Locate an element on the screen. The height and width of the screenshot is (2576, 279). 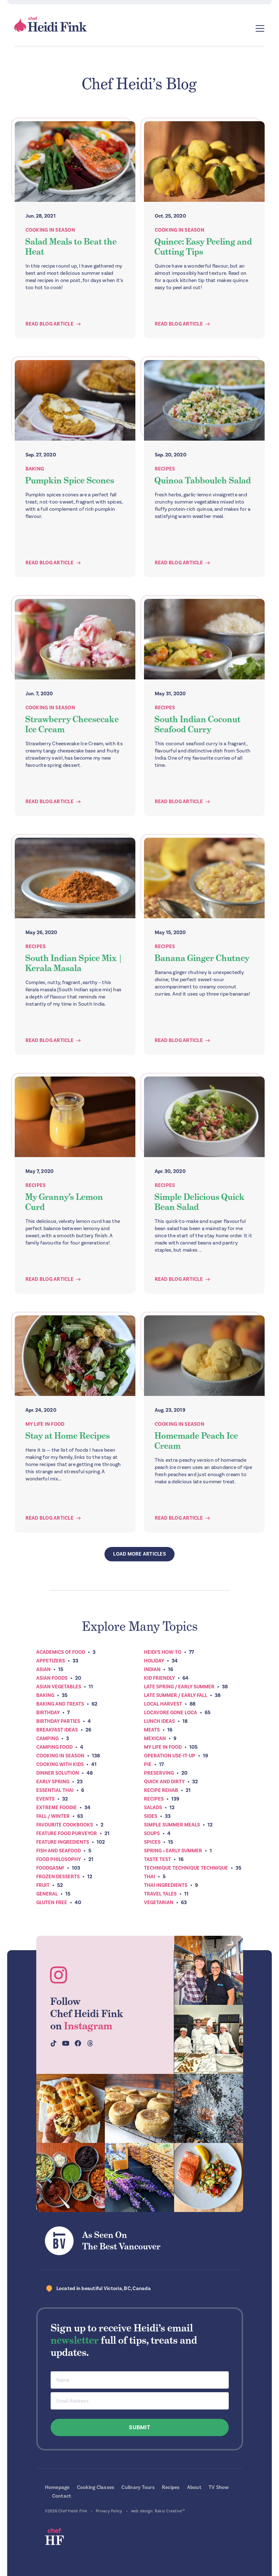
Strawberry Cheesecake Ice Cream is located at coordinates (72, 724).